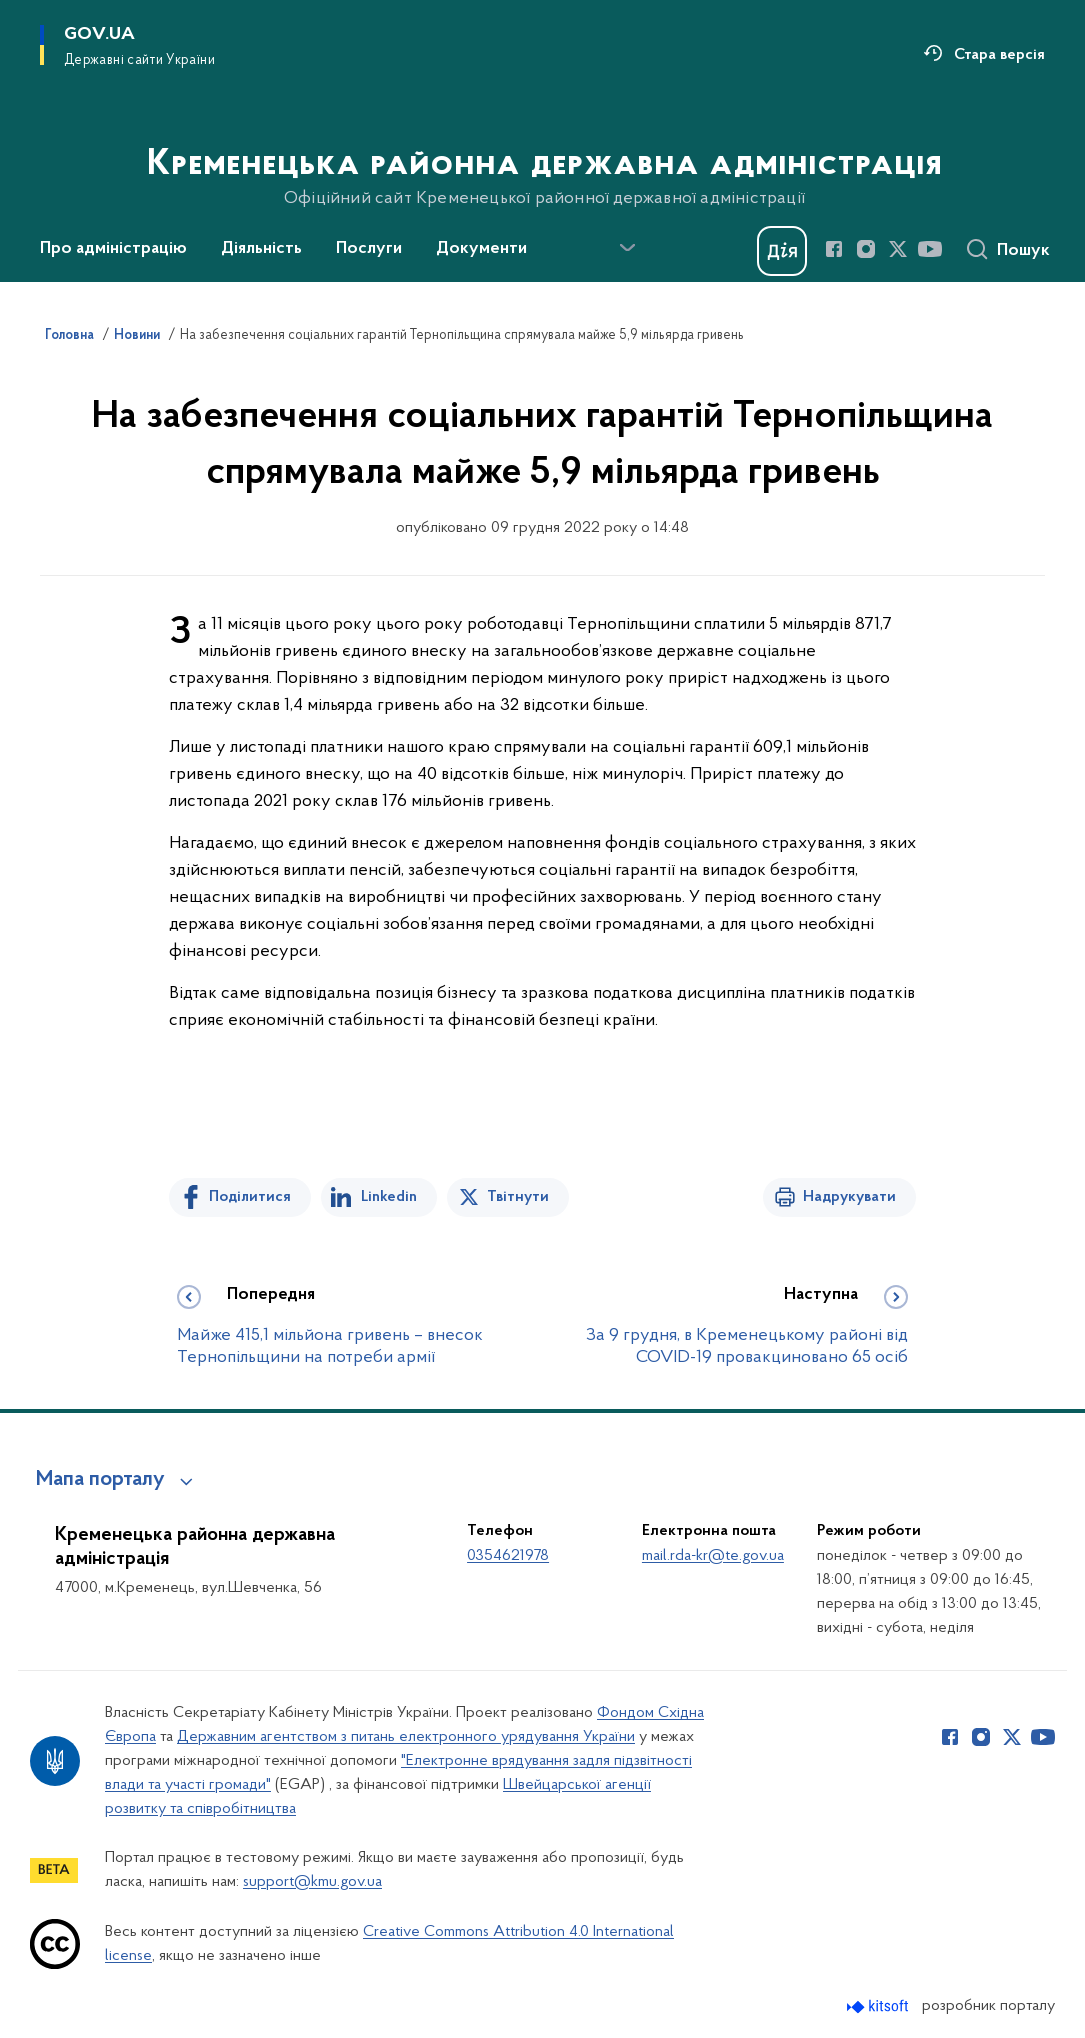  Describe the element at coordinates (389, 1197) in the screenshot. I see `Linkedin [Поділитись в LinkedIn]` at that location.